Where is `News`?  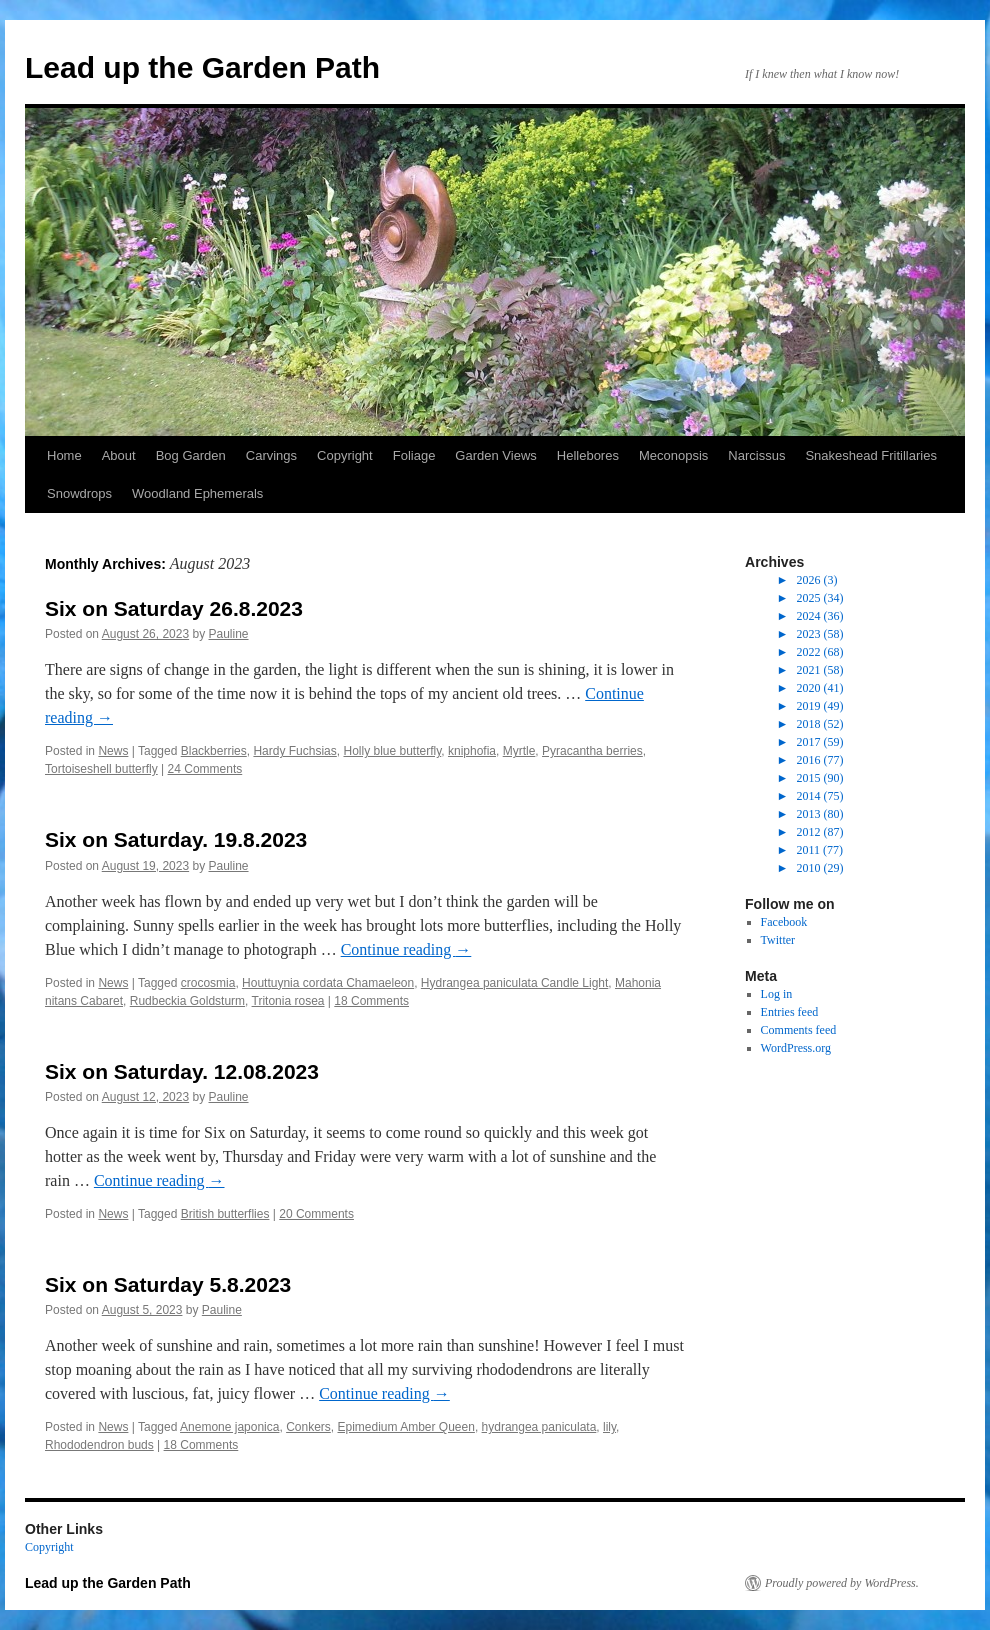
News is located at coordinates (113, 751).